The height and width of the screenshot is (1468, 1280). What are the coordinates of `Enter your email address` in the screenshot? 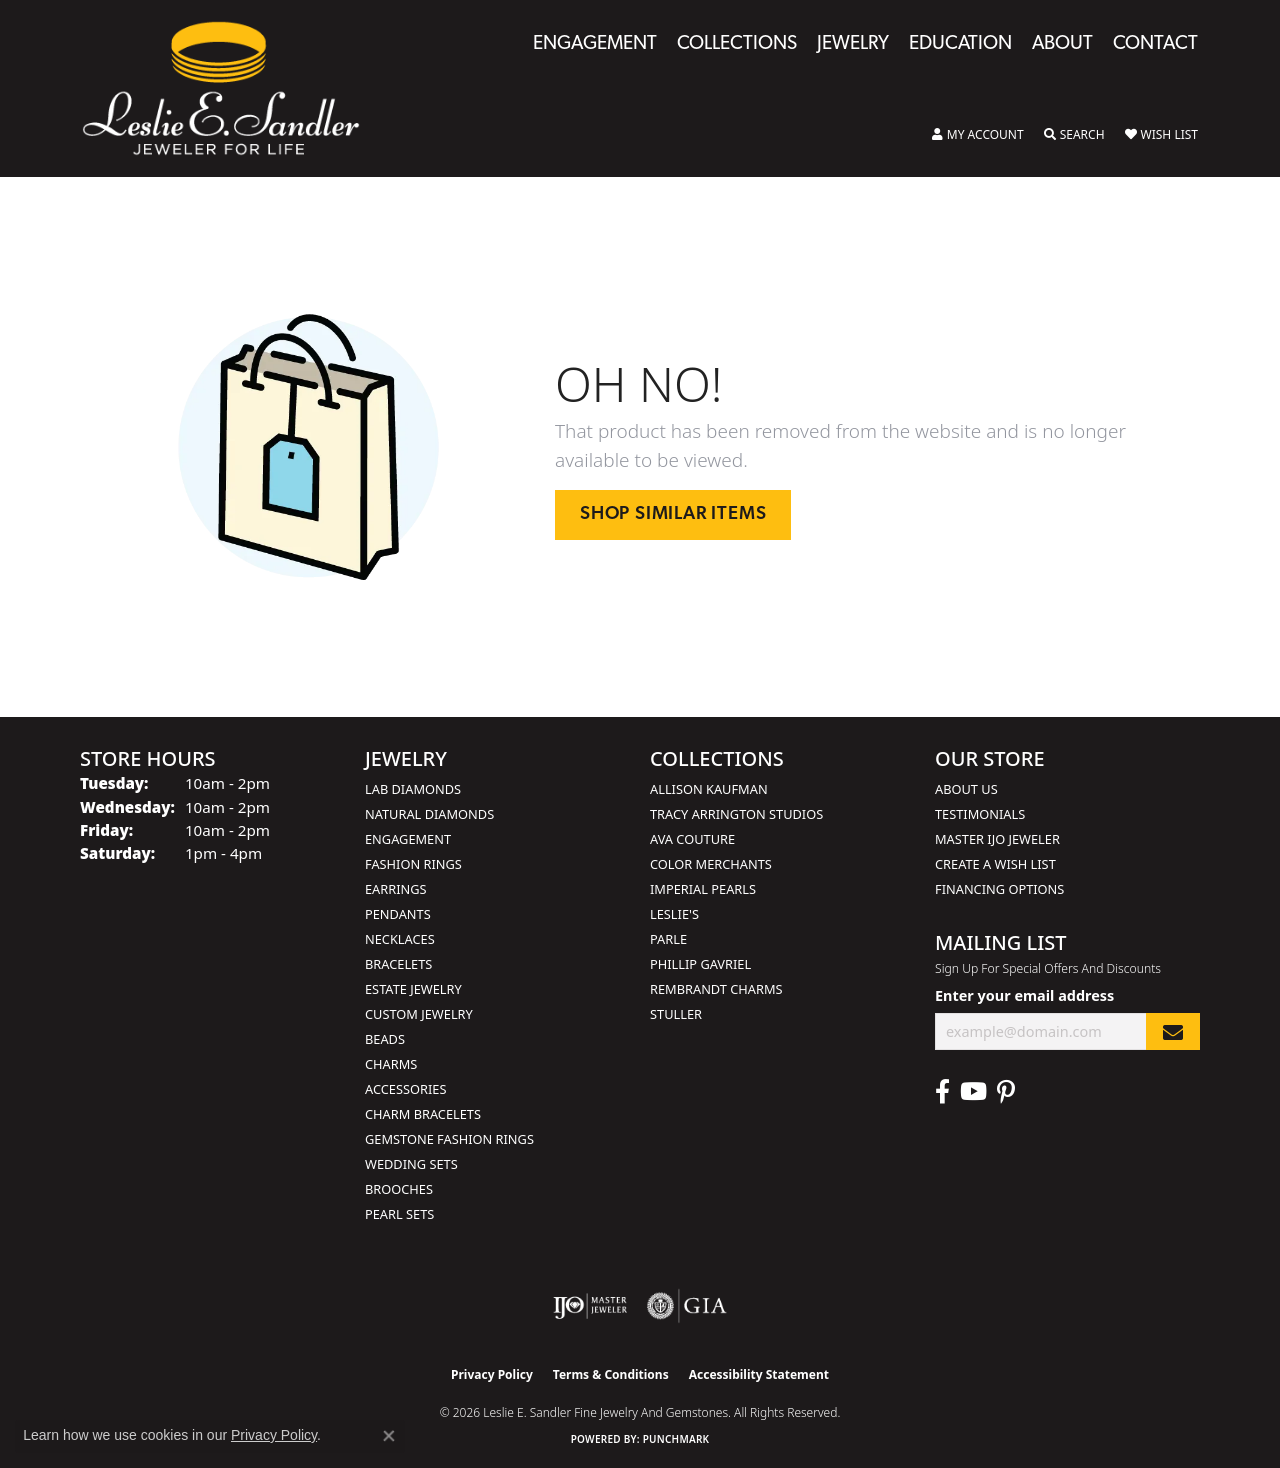 It's located at (1024, 995).